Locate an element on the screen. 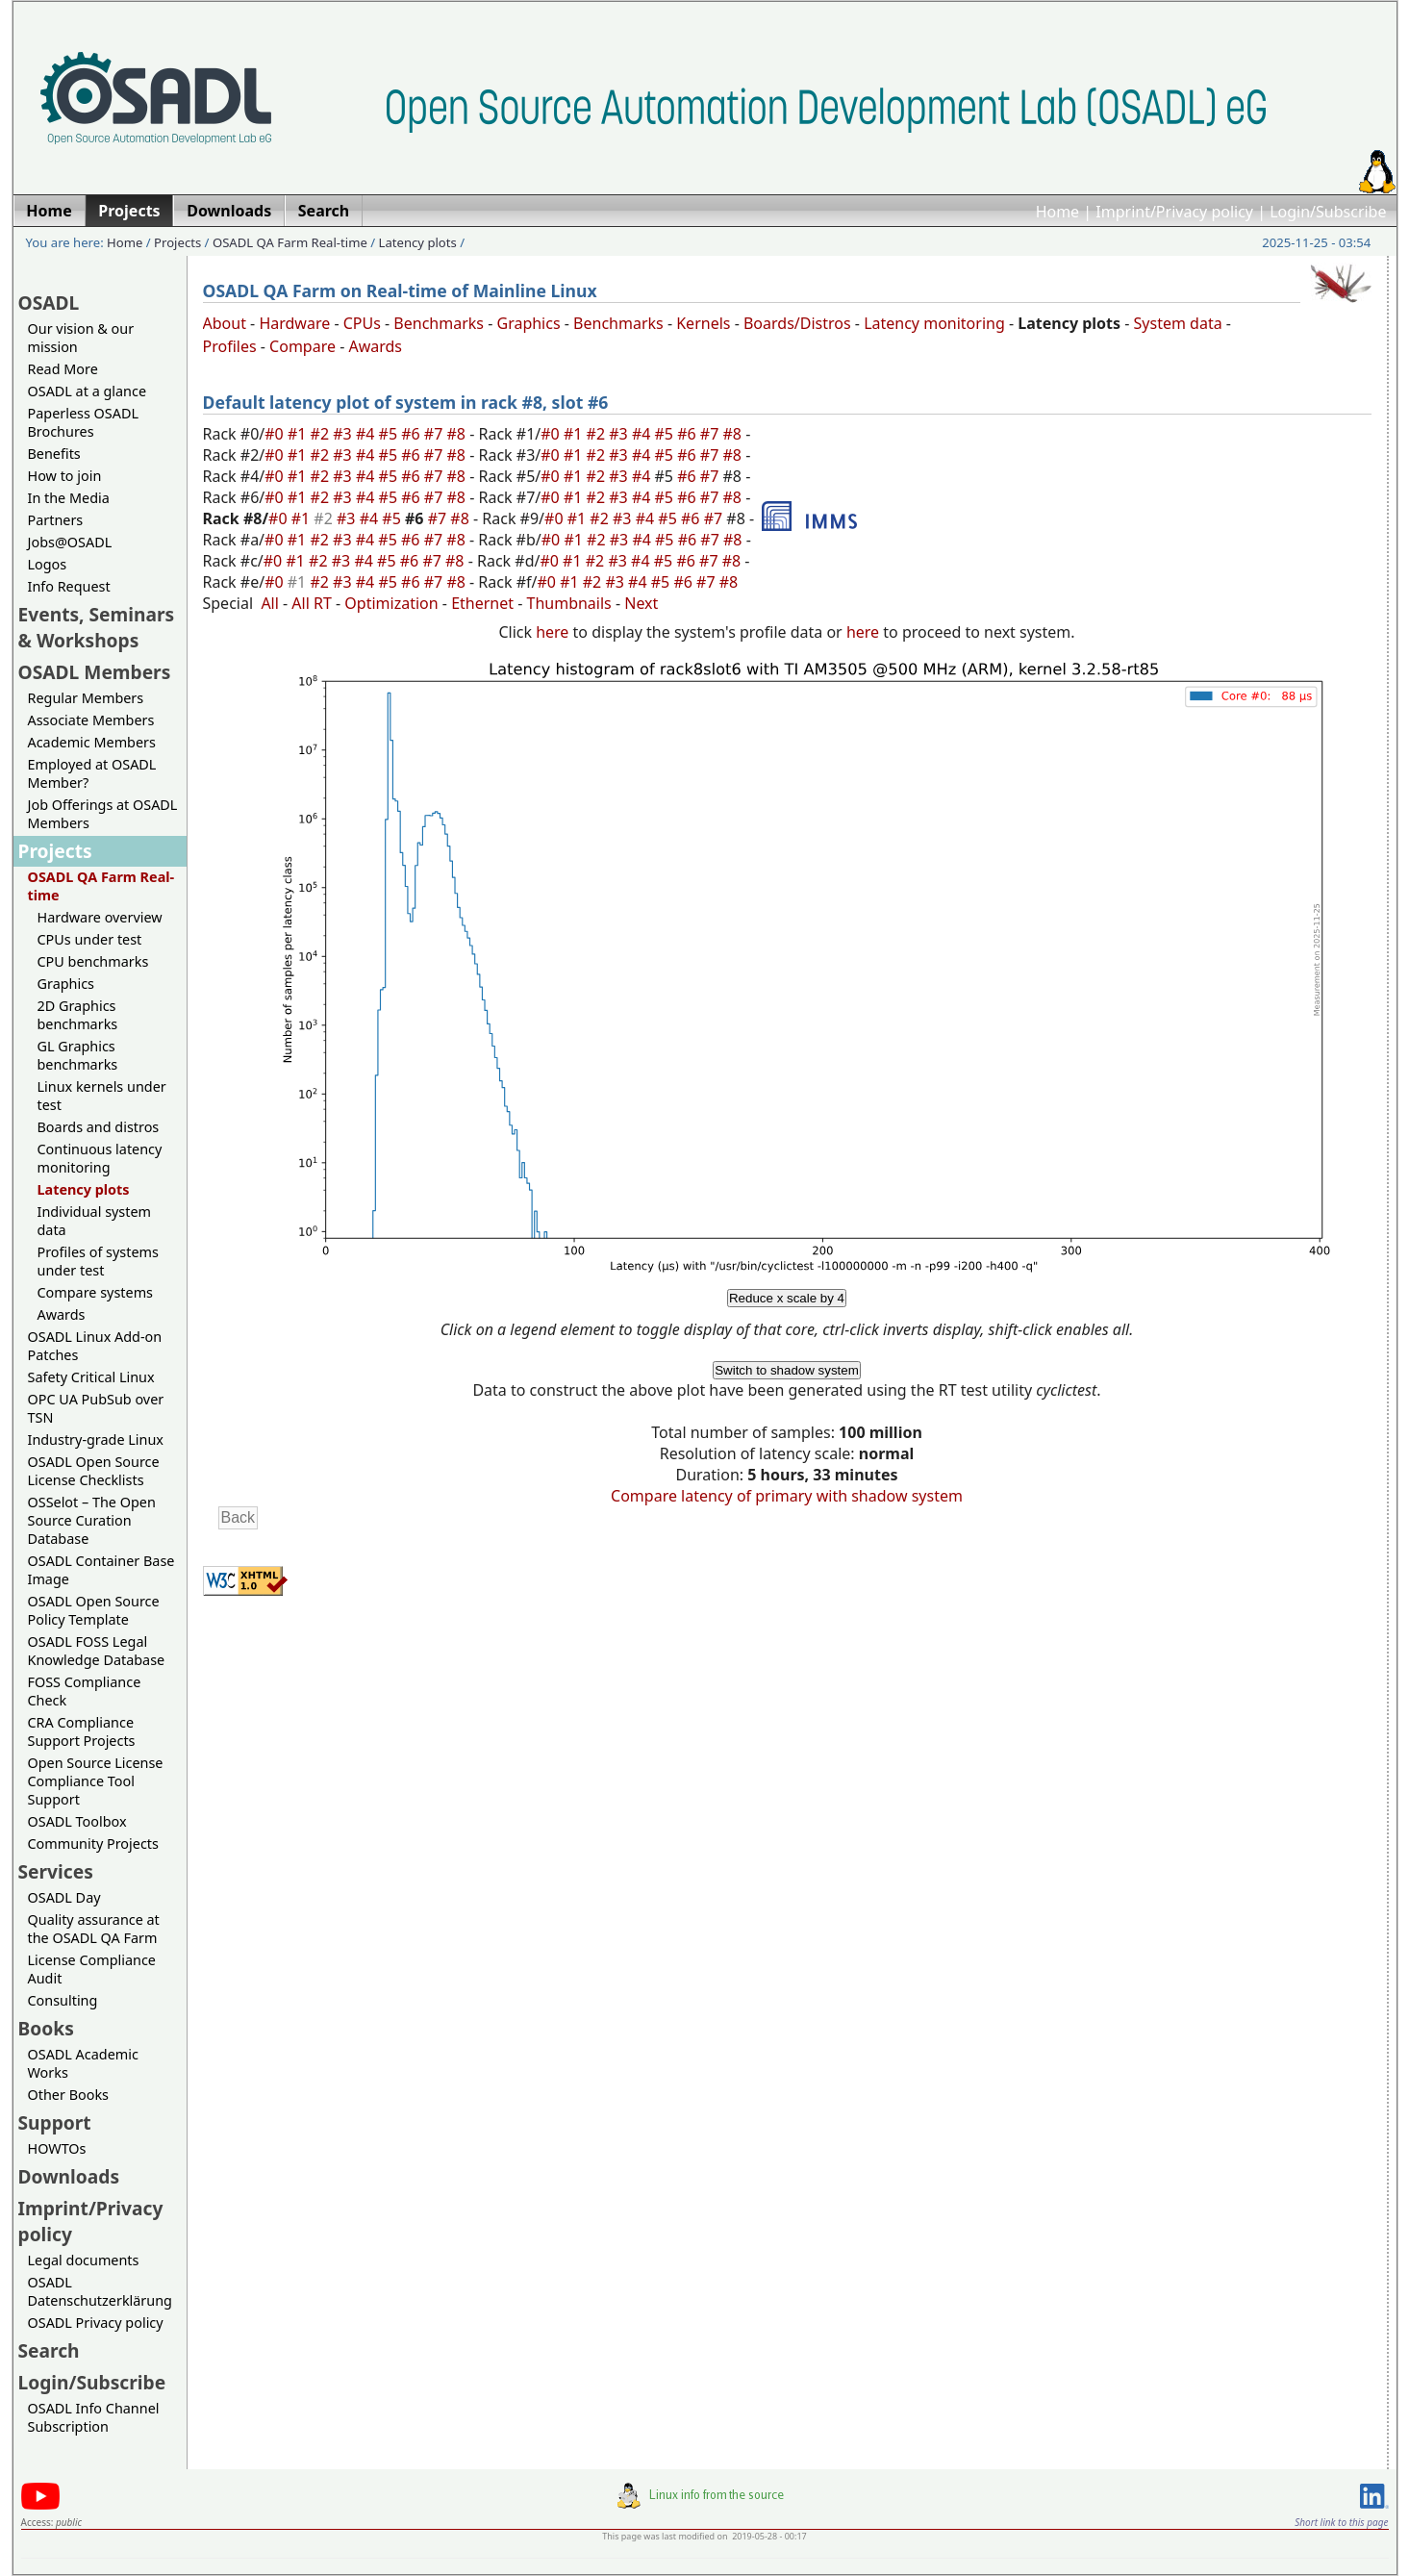  Read More is located at coordinates (63, 369).